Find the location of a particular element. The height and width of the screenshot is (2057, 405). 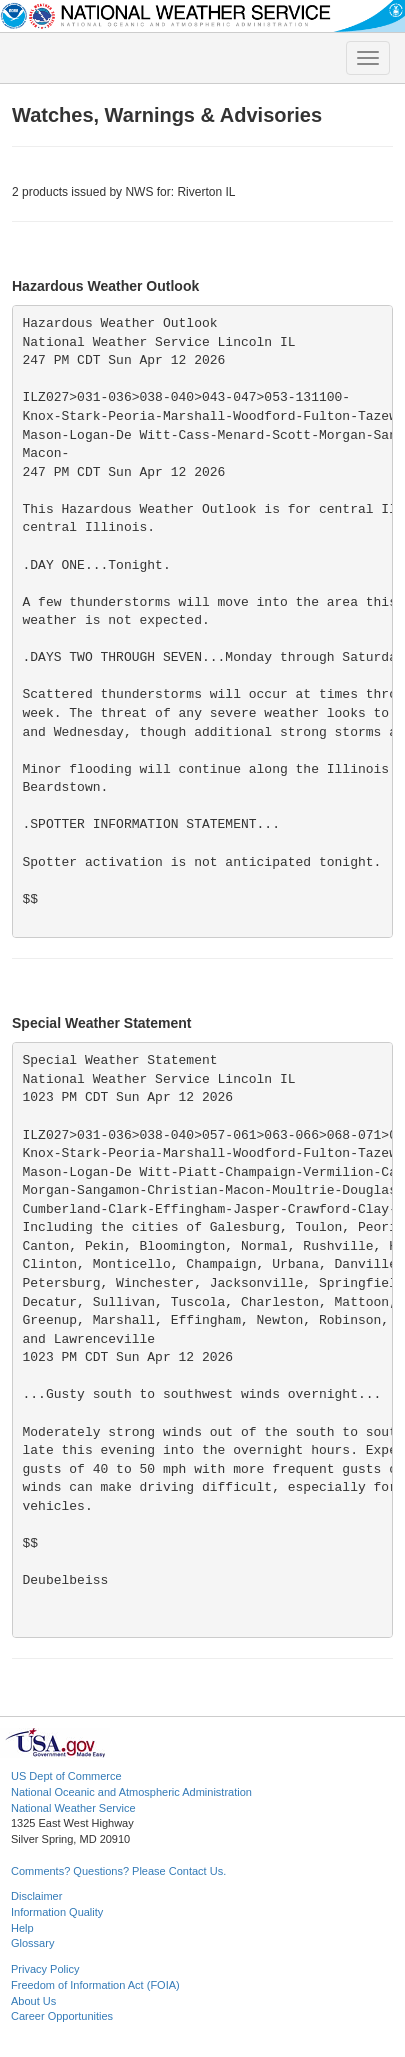

US Dept of Commerce is located at coordinates (66, 1776).